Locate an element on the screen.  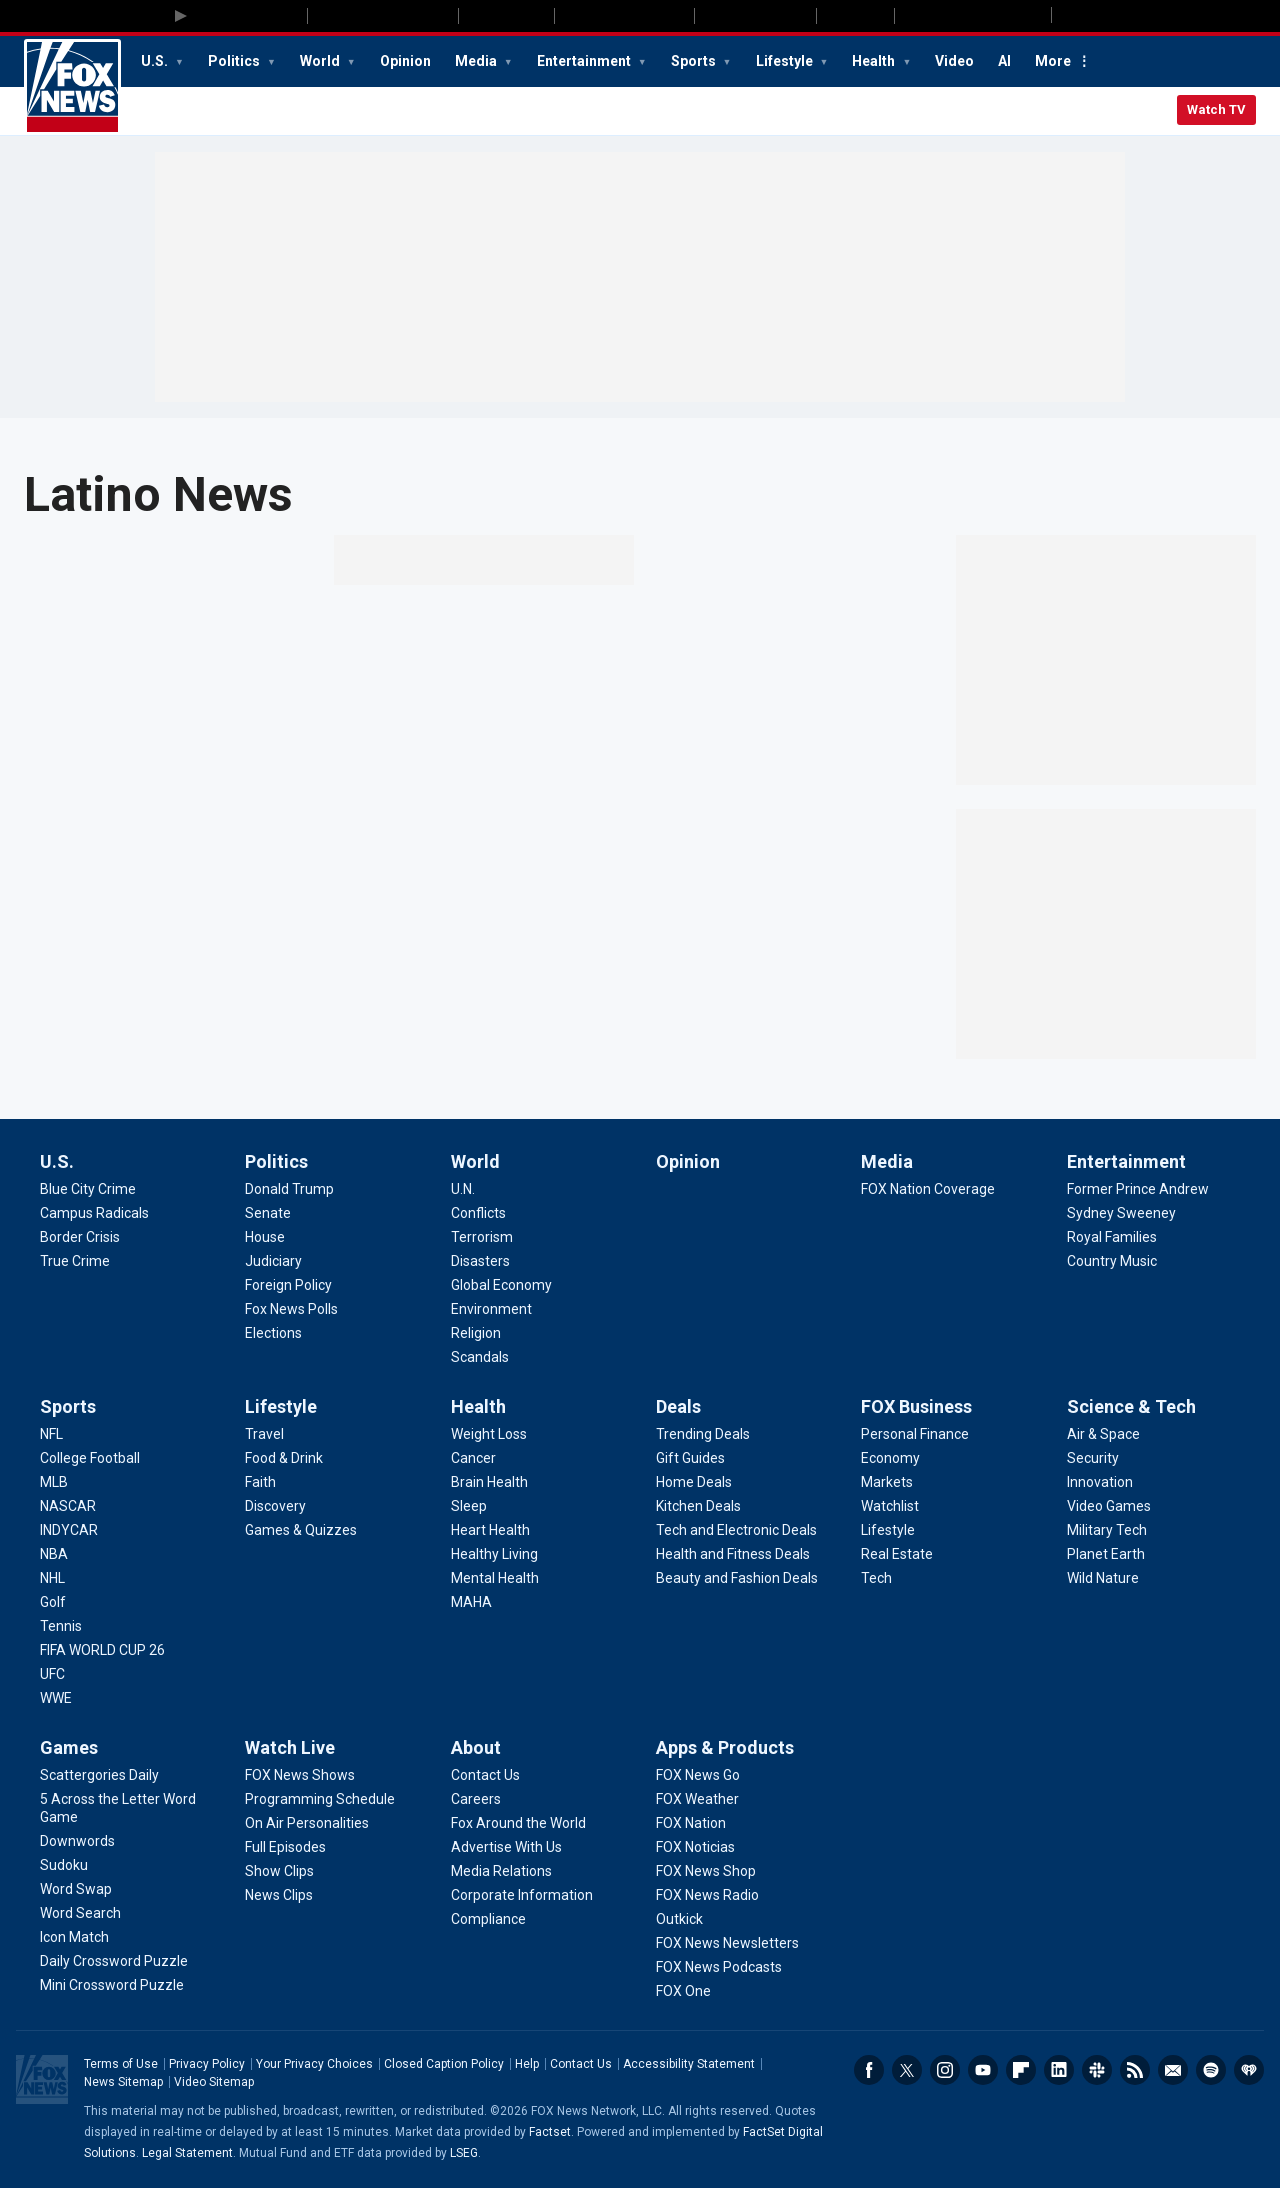
Apps & Products is located at coordinates (725, 1747).